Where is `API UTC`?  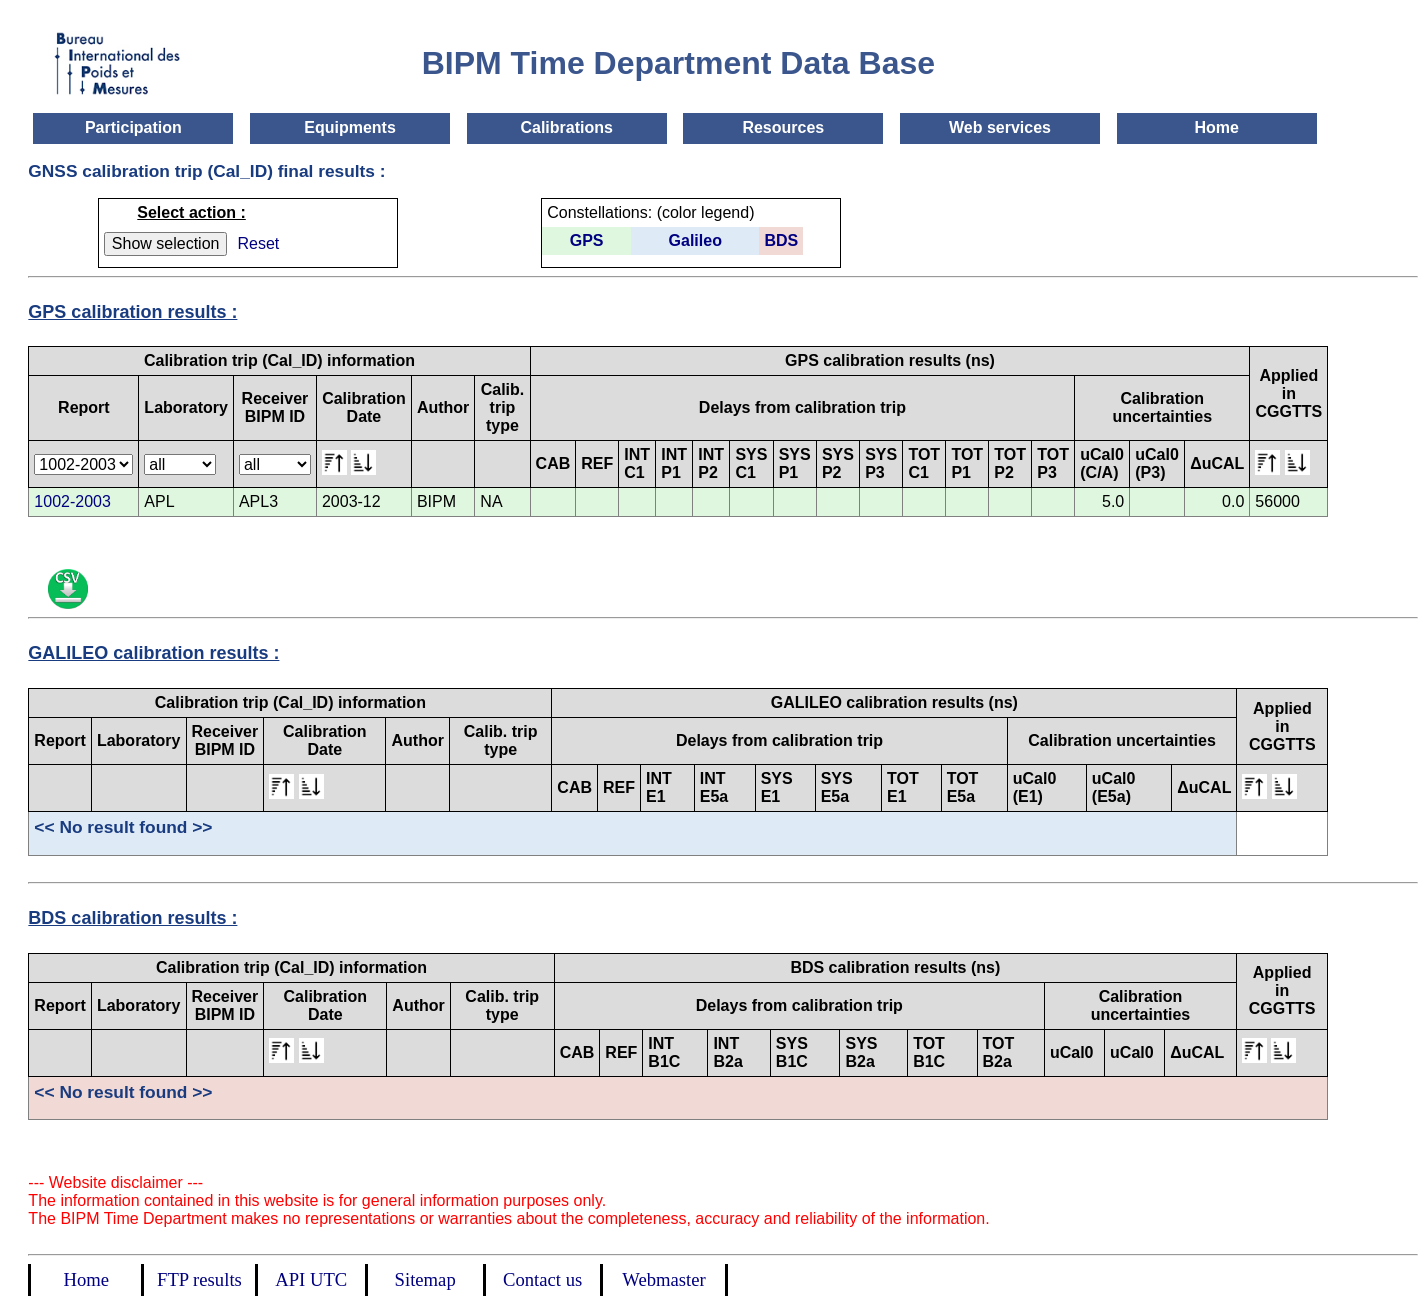
API UTC is located at coordinates (311, 1279).